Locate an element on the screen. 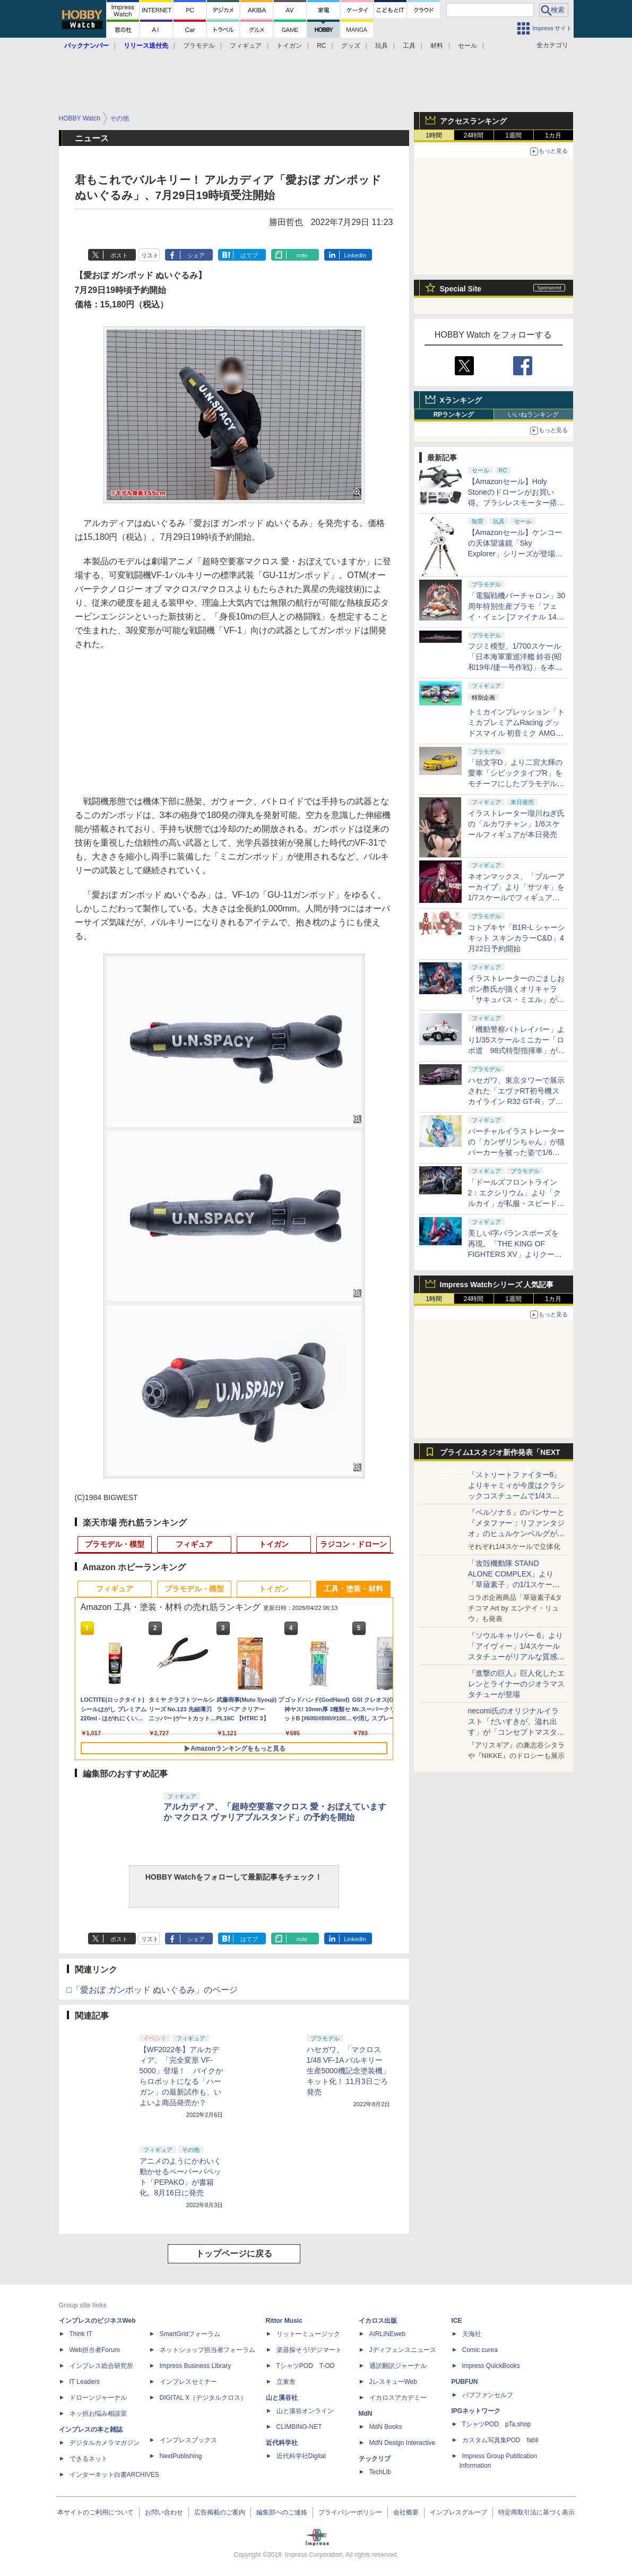  ネッ担お悩み相談室 is located at coordinates (98, 2413).